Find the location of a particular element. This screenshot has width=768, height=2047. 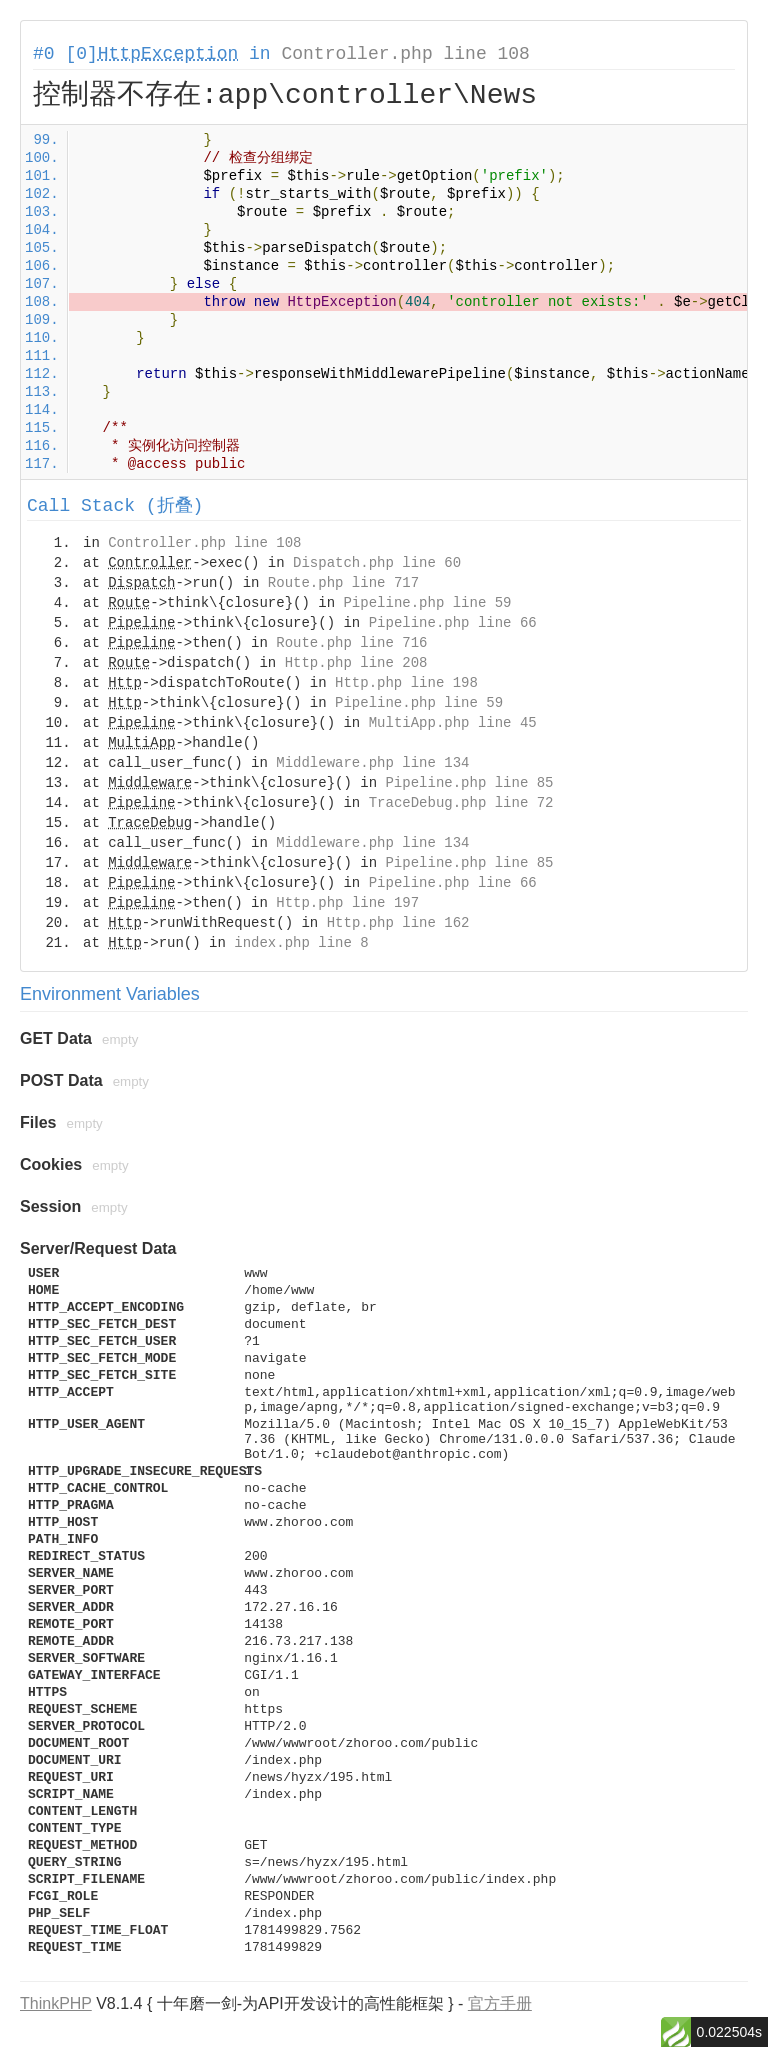

Pipeline.php line 59 is located at coordinates (427, 603).